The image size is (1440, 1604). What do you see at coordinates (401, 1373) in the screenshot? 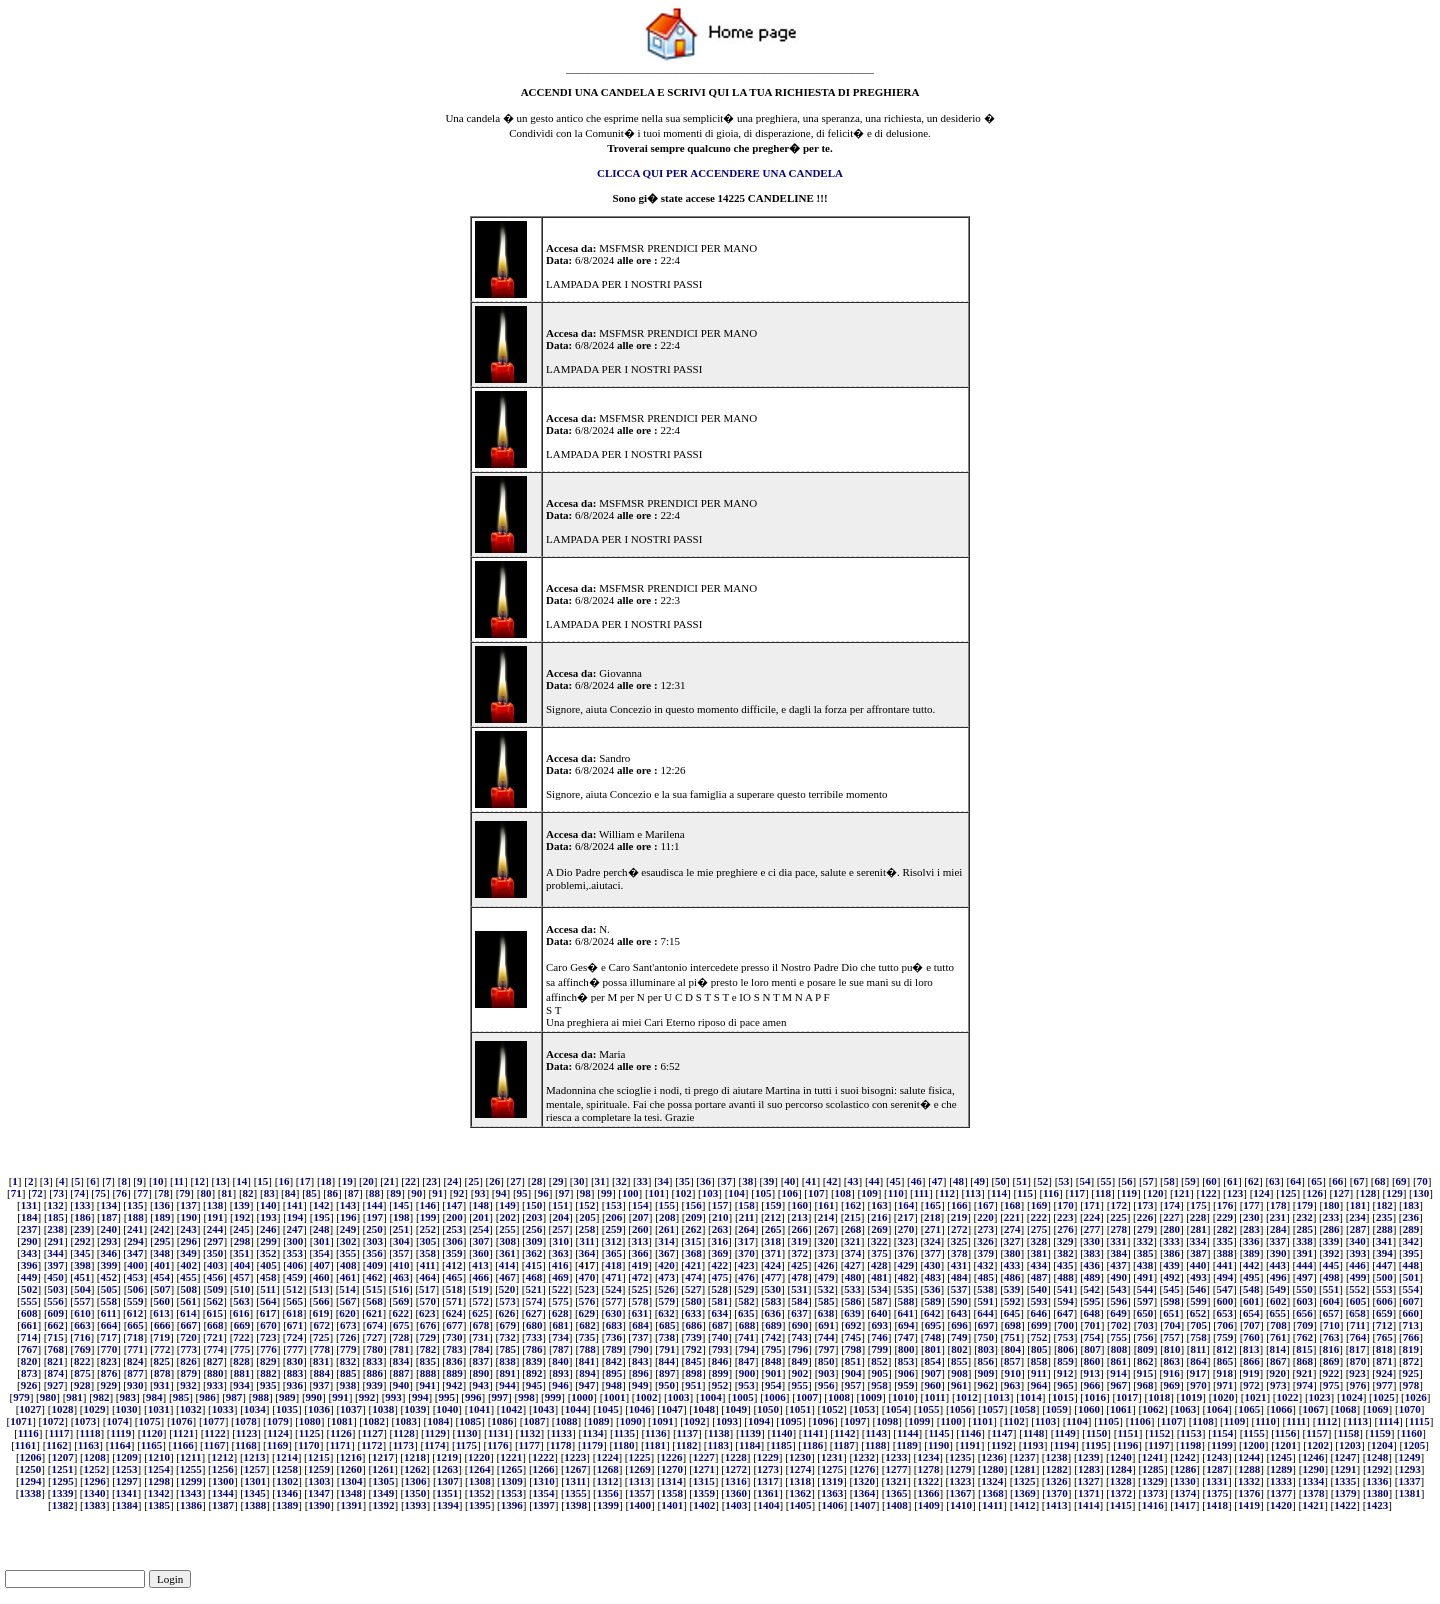
I see `887` at bounding box center [401, 1373].